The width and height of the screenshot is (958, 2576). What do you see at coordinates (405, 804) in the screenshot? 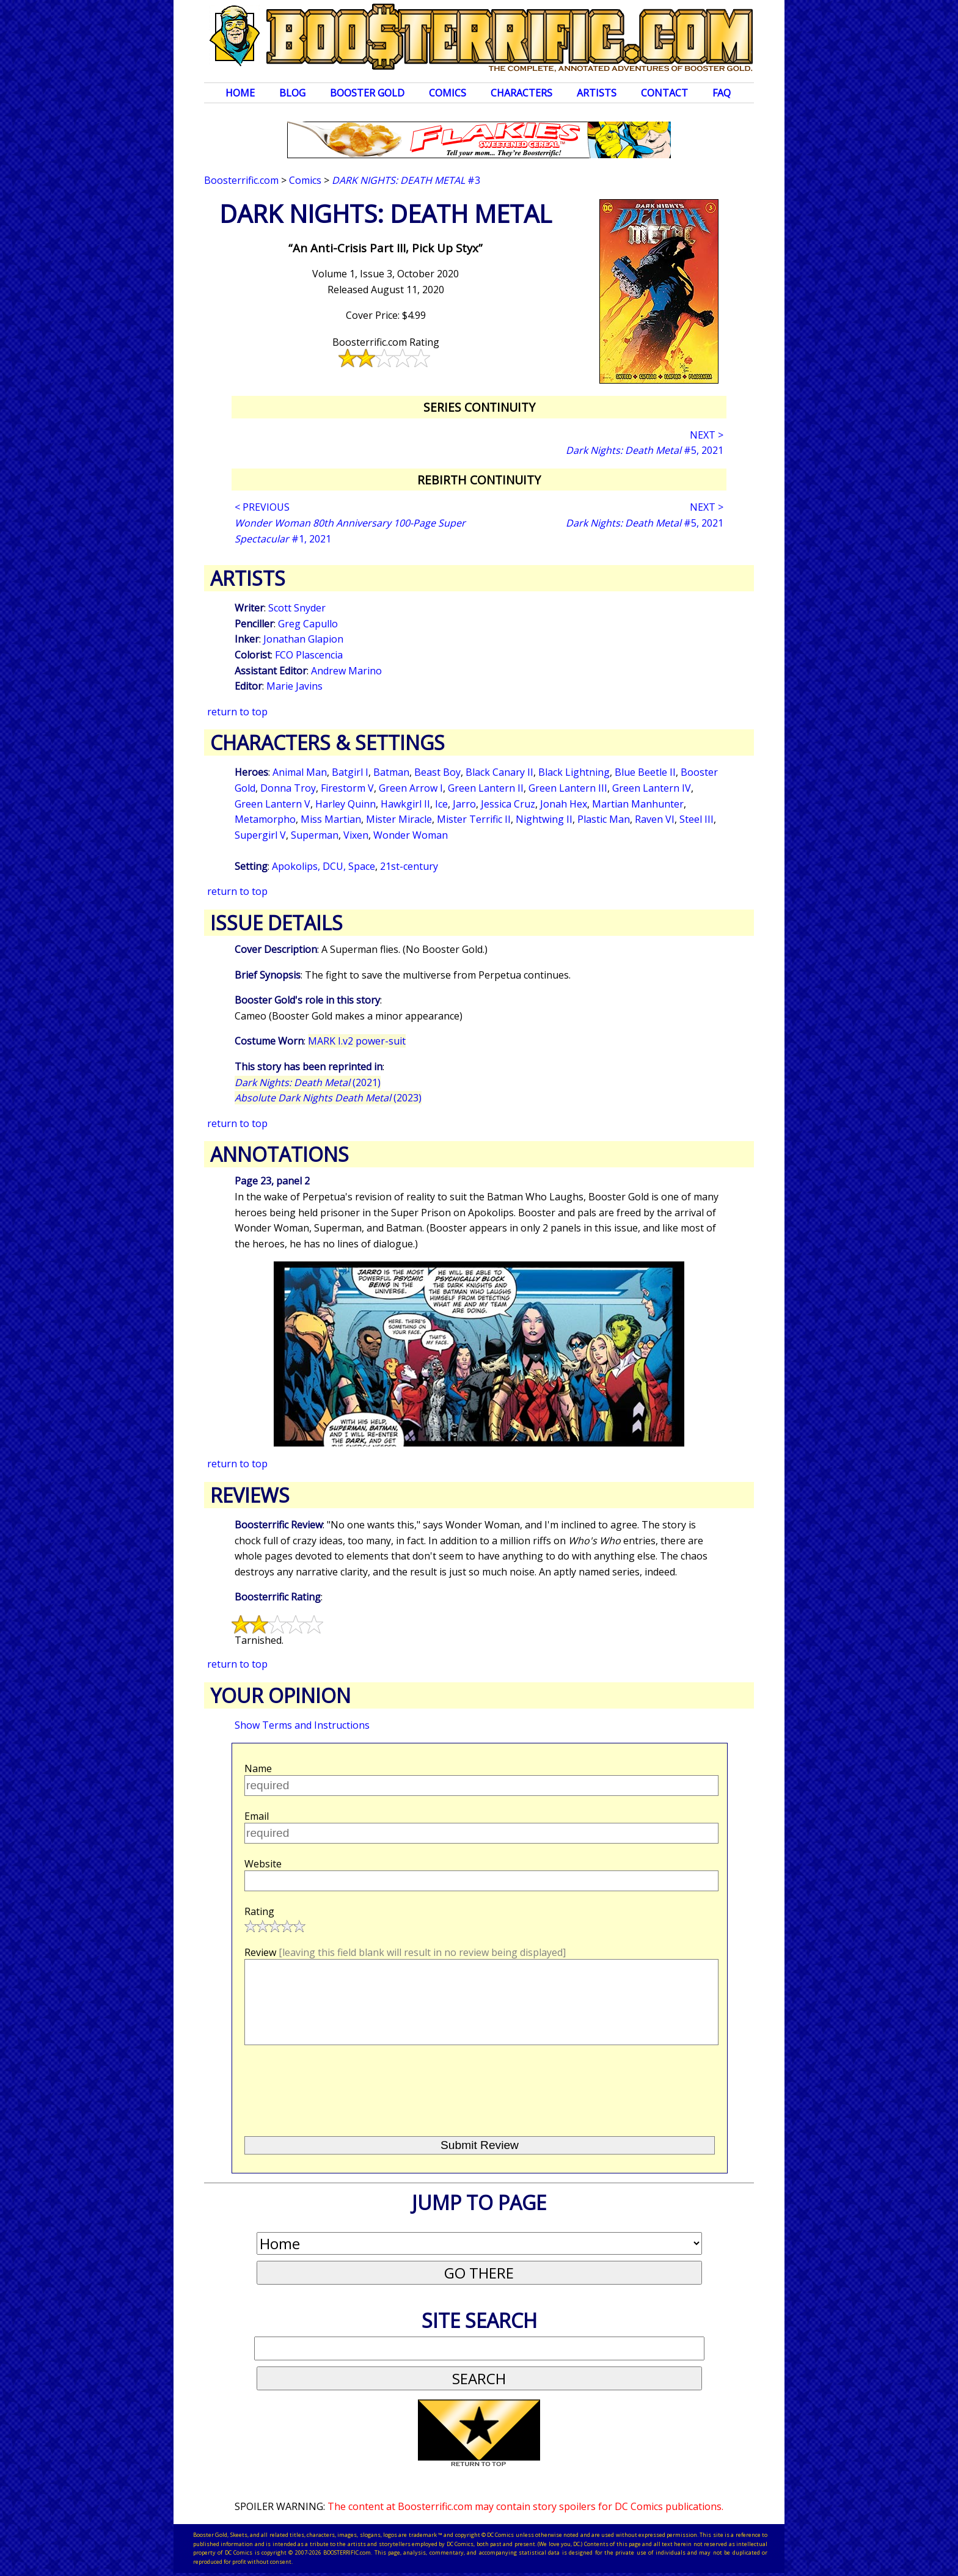
I see `Hawkgirl II` at bounding box center [405, 804].